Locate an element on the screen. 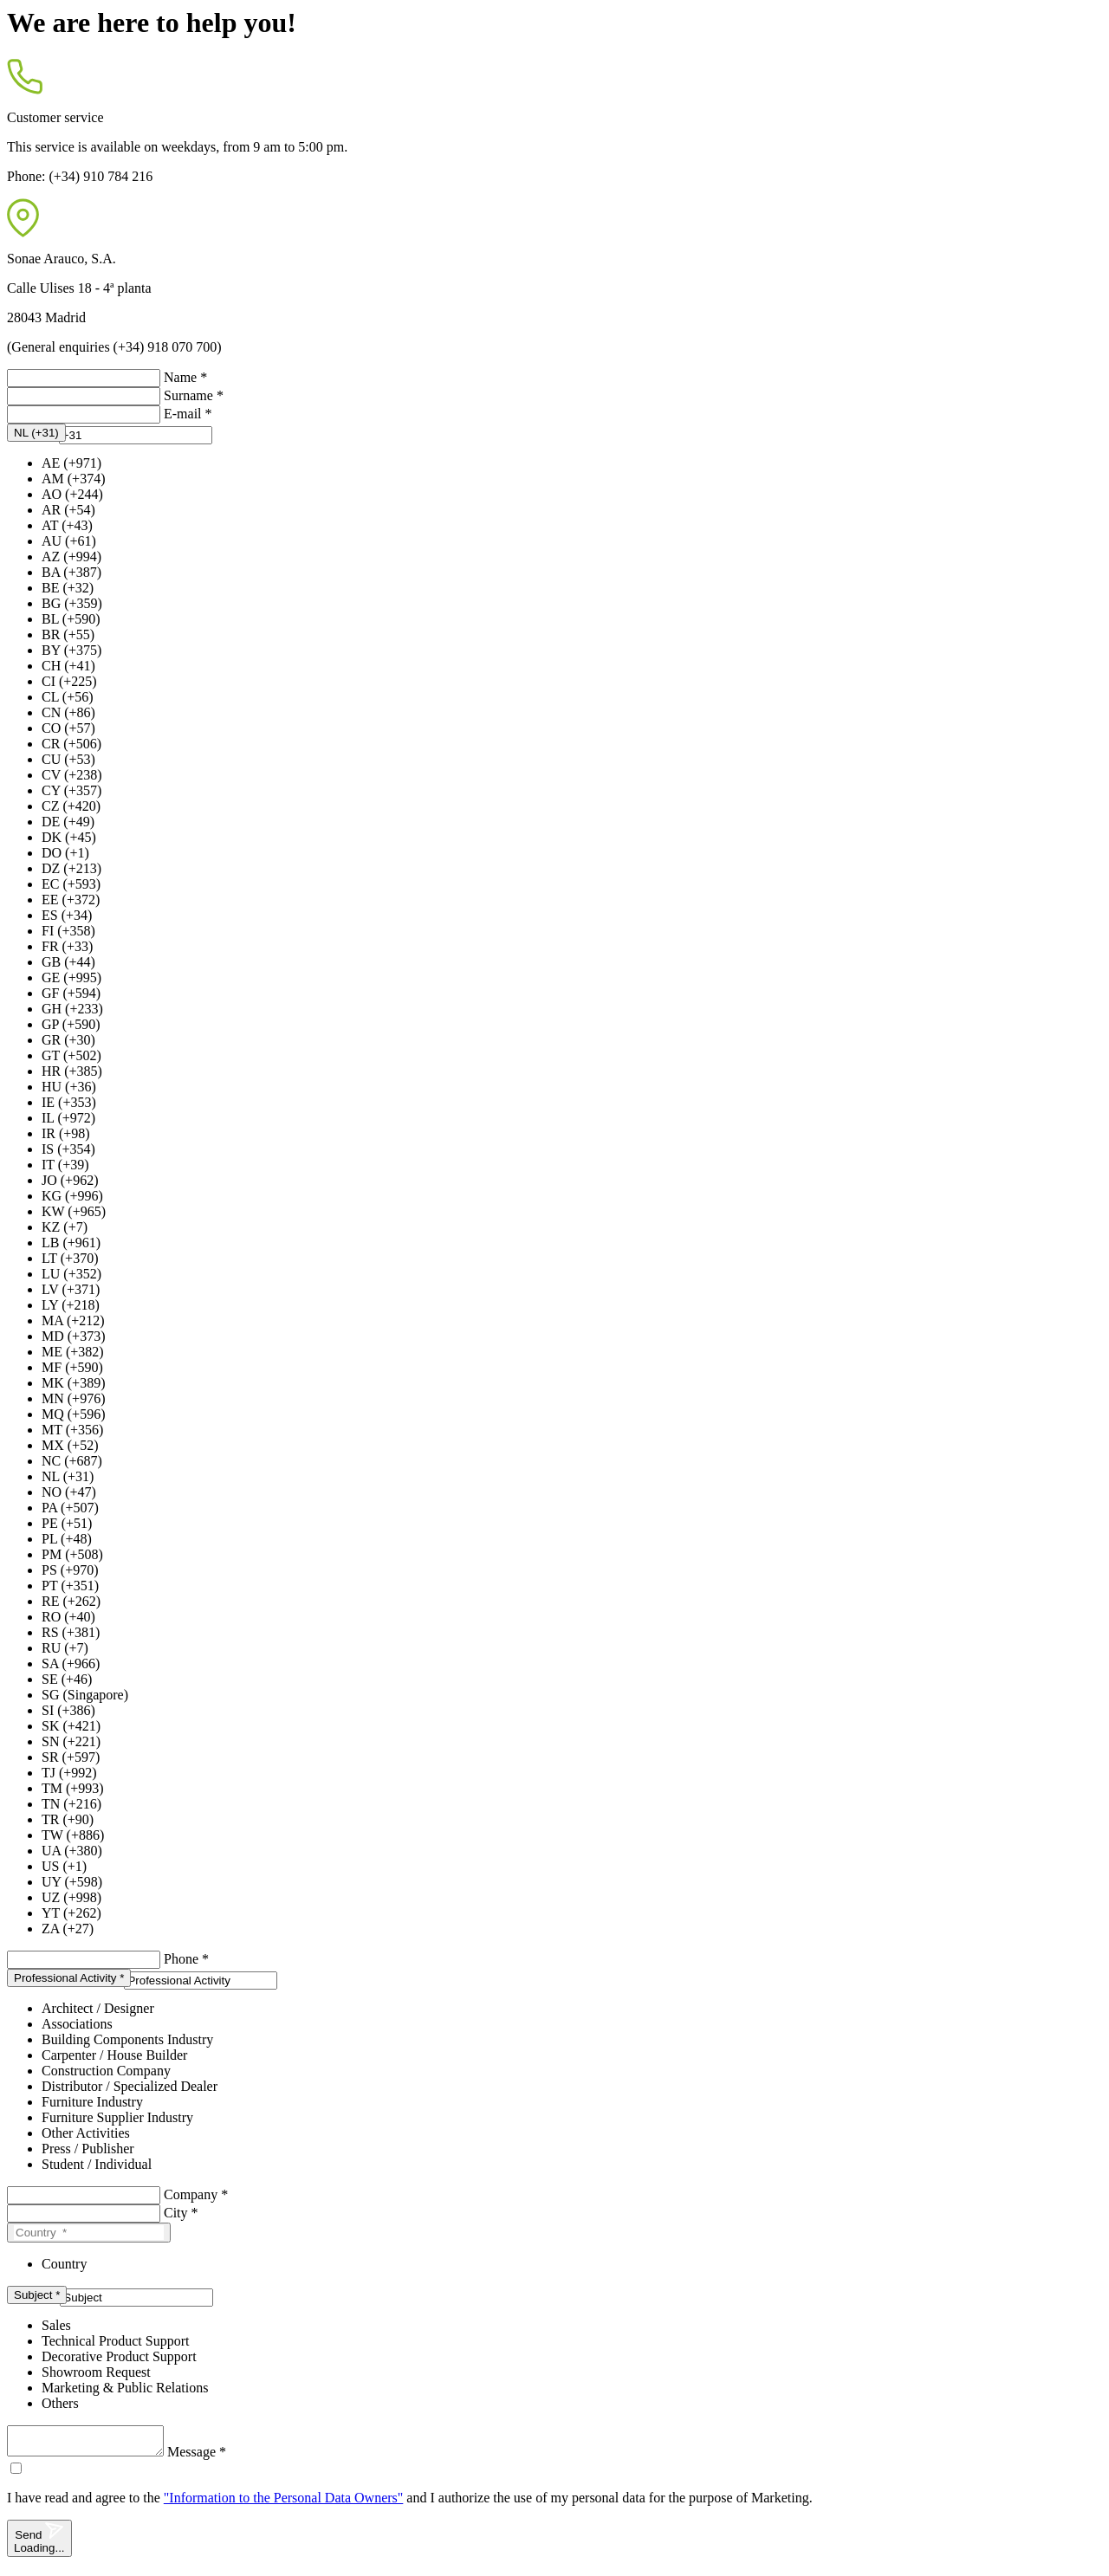 The width and height of the screenshot is (1109, 2576). Decorative Product Support is located at coordinates (119, 2356).